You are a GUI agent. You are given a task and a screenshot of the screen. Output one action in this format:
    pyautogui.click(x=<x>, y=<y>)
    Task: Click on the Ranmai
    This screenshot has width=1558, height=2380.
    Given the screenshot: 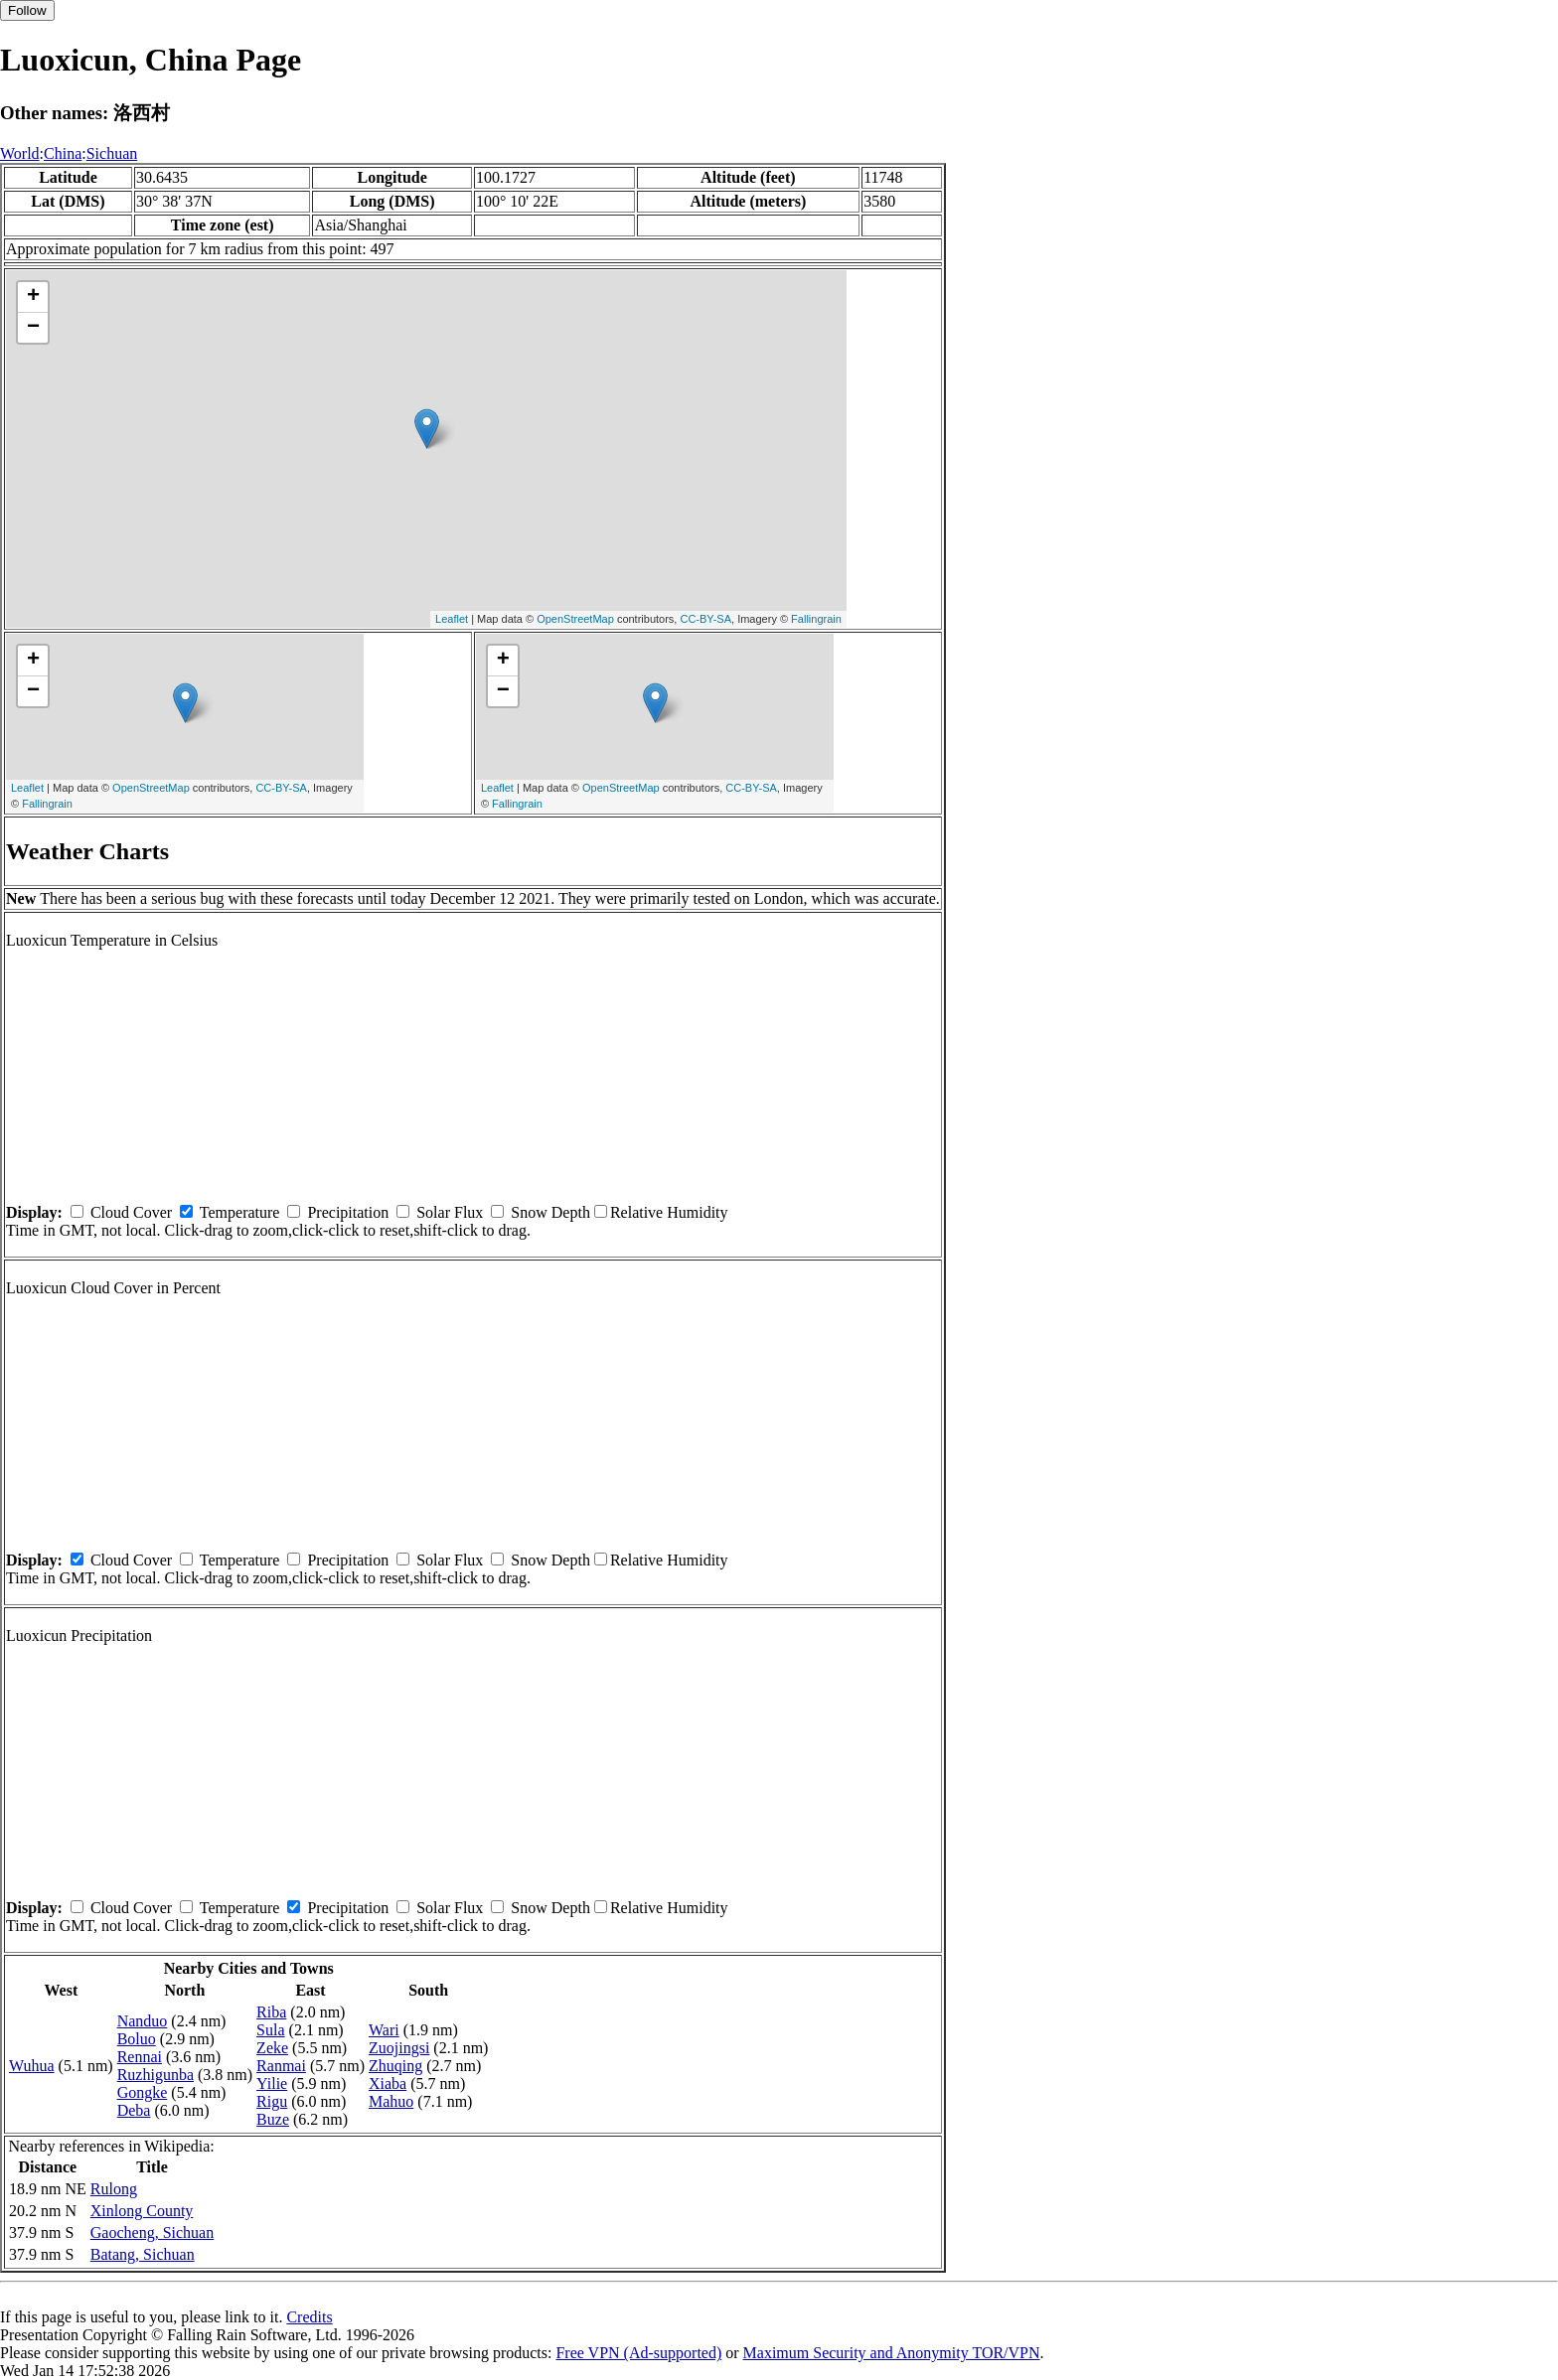 What is the action you would take?
    pyautogui.click(x=281, y=2065)
    